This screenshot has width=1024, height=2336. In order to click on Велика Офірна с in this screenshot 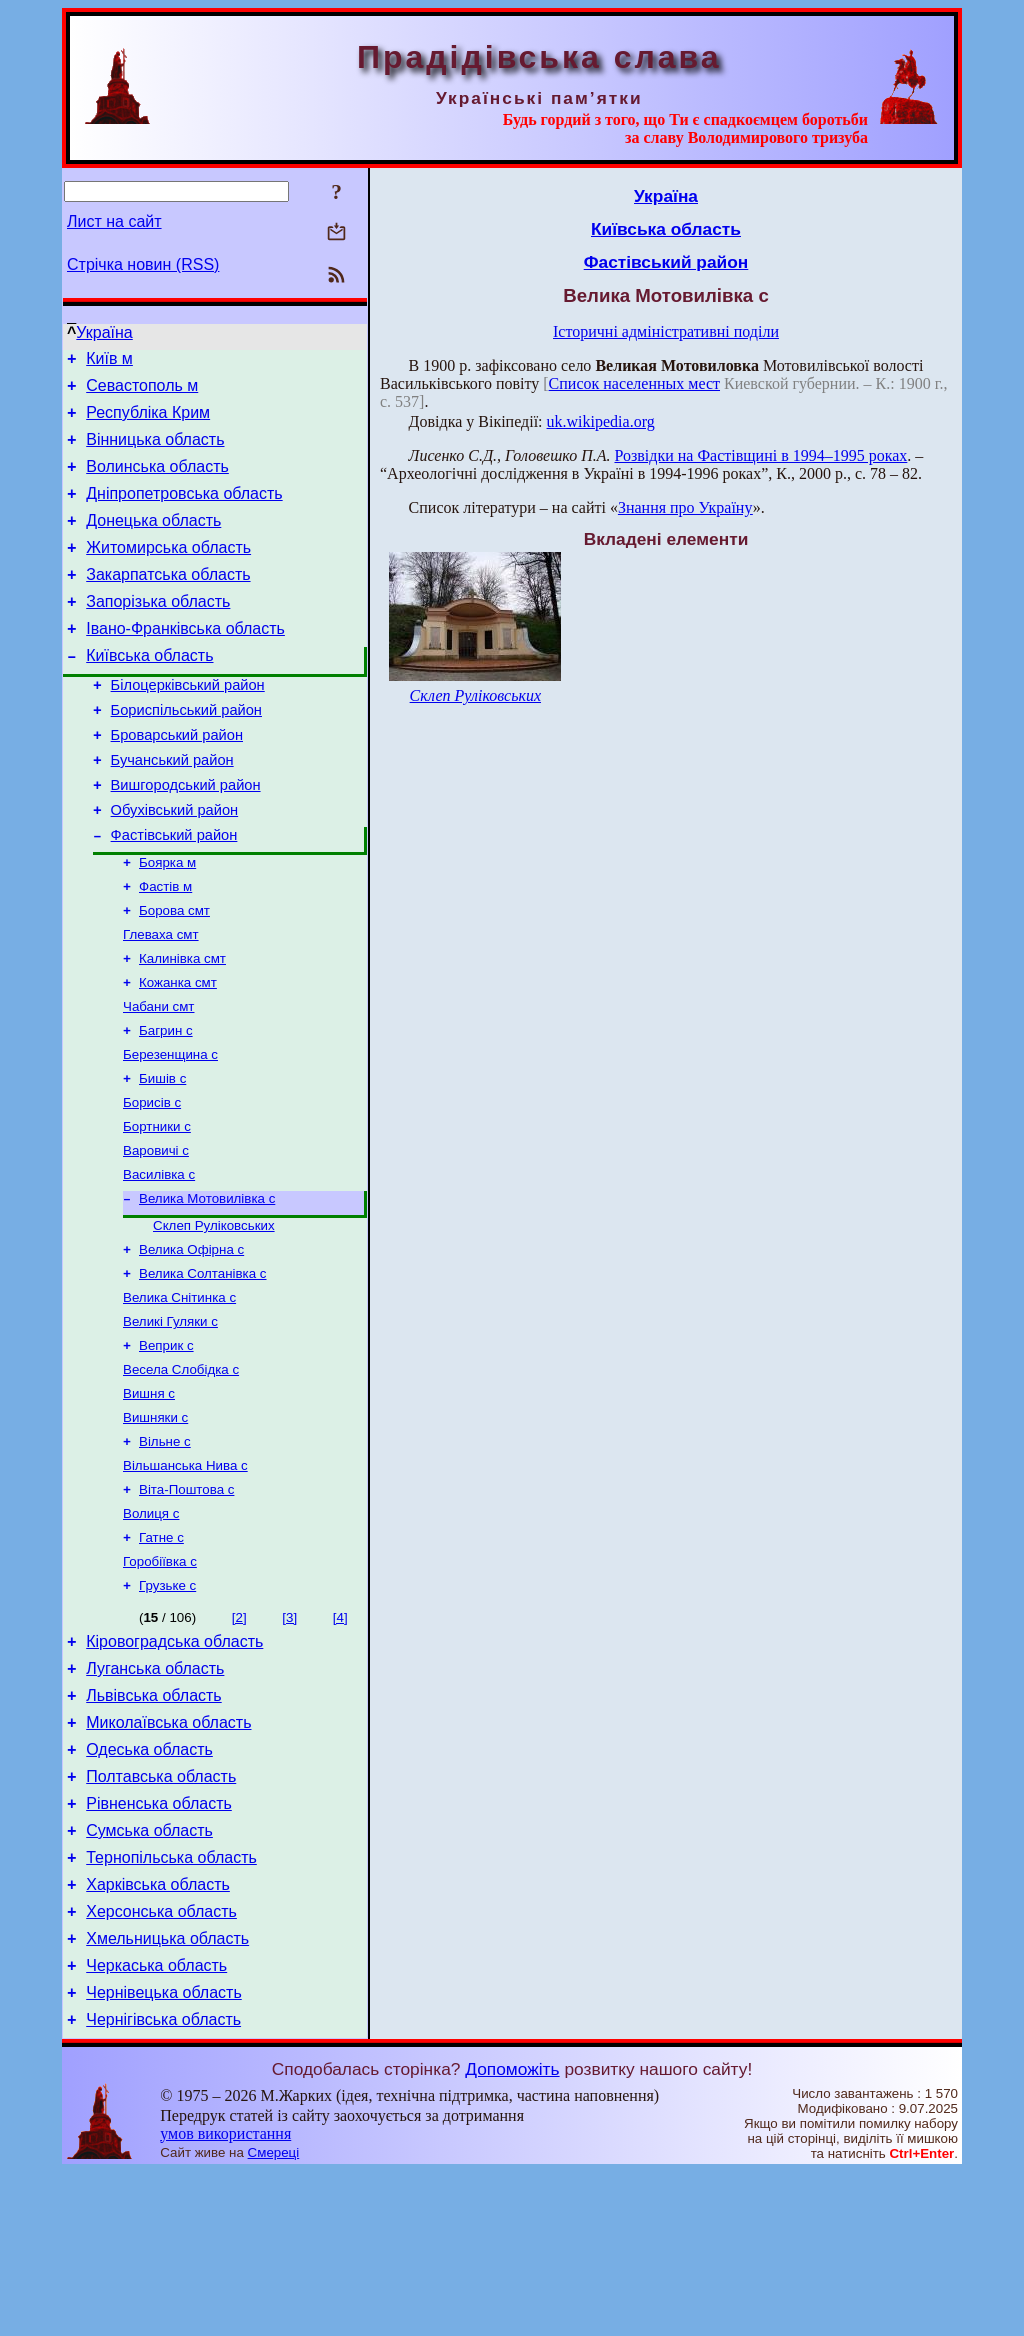, I will do `click(191, 1340)`.